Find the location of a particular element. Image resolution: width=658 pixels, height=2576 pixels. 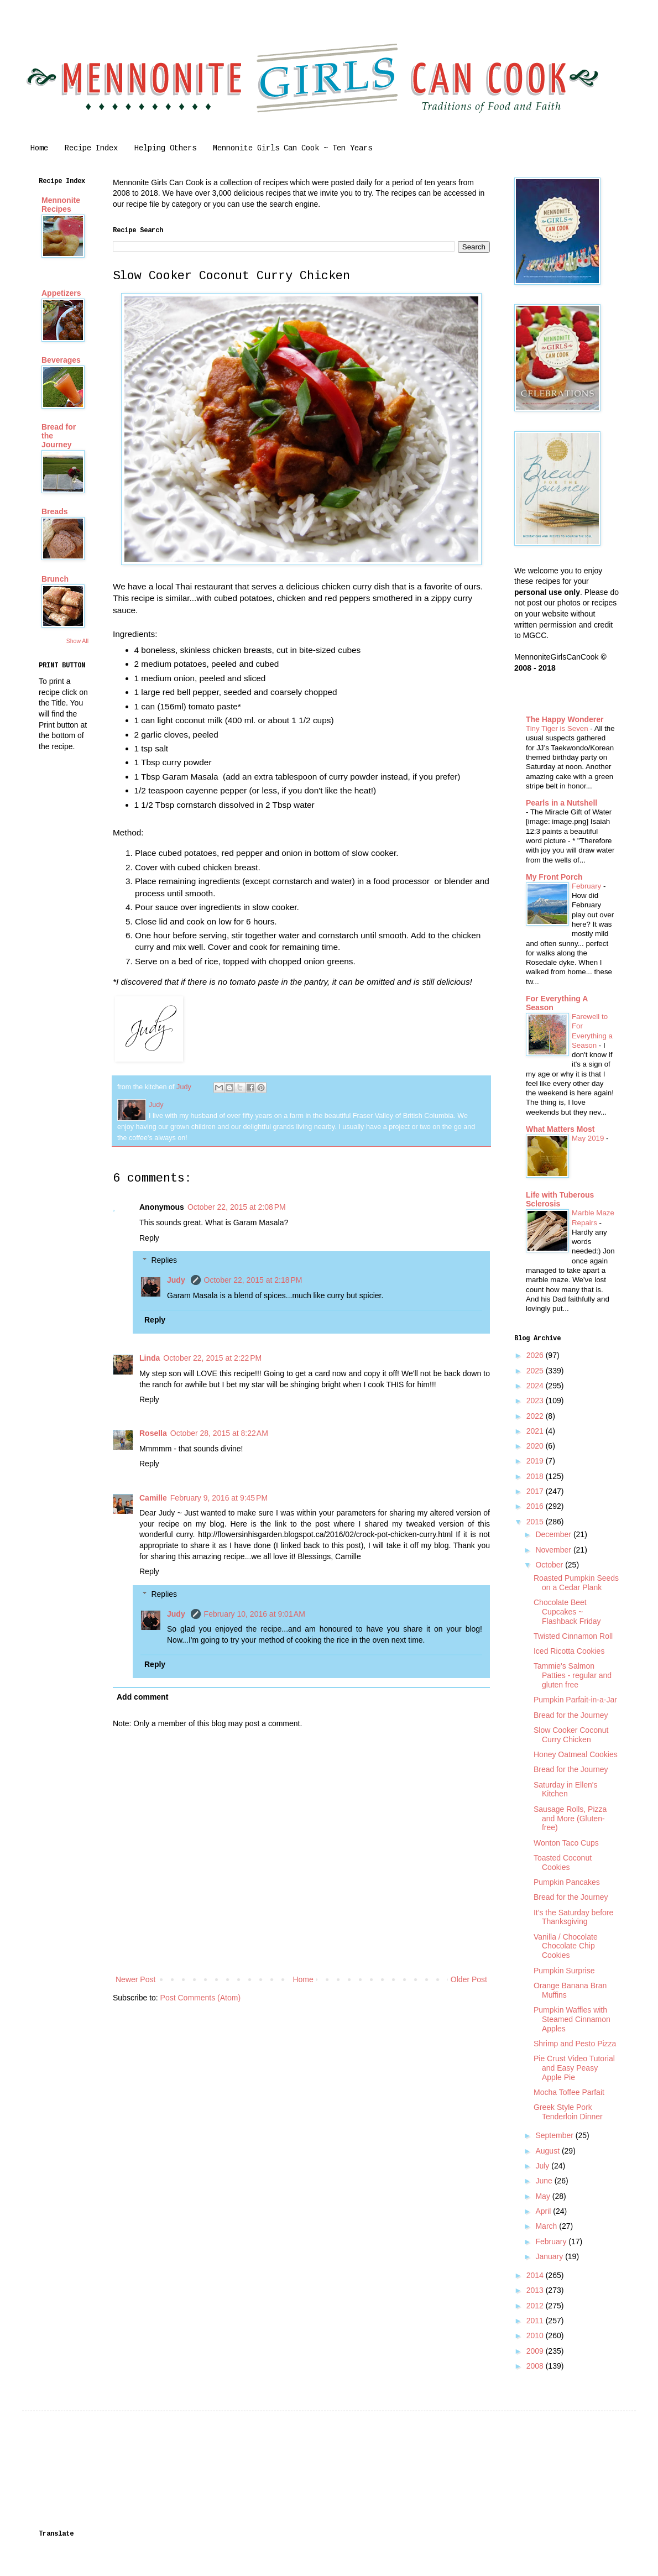

December is located at coordinates (554, 1534).